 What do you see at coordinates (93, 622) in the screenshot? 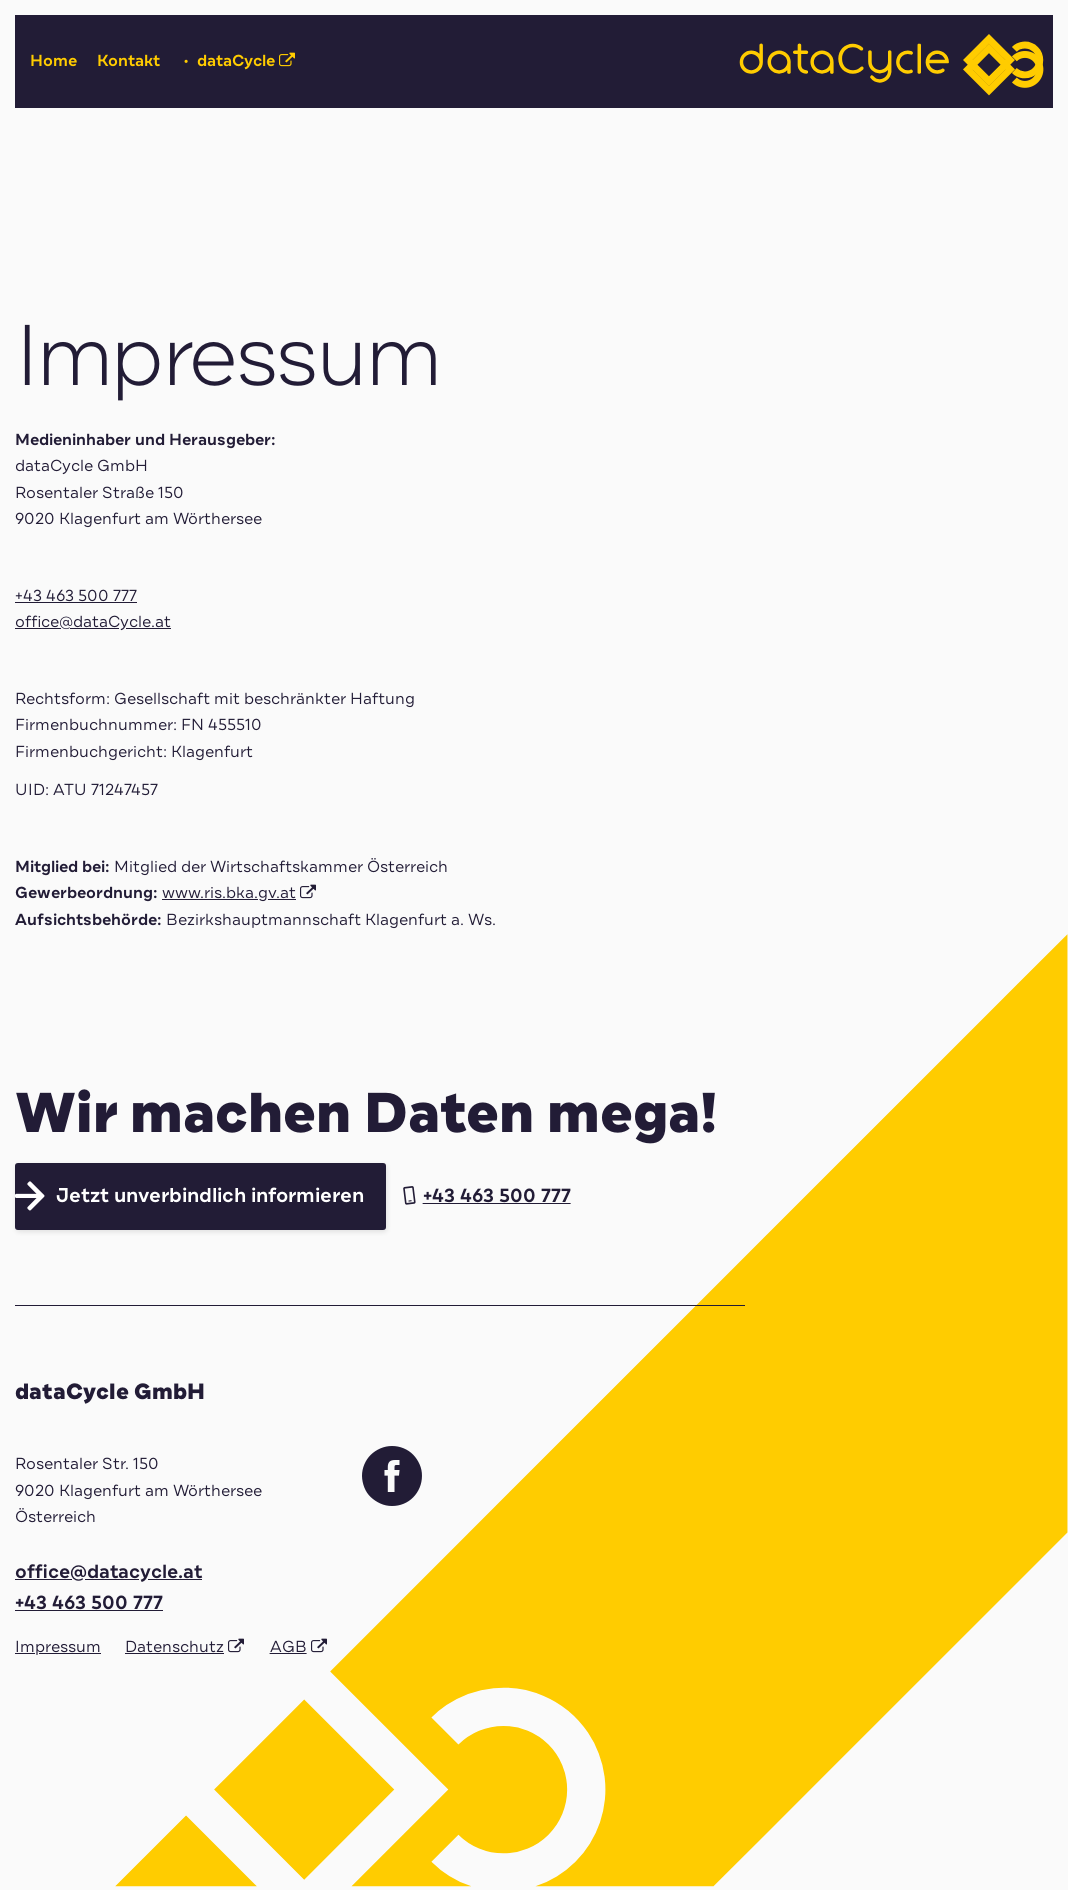
I see `office@dataCycle.at [Link office@dataCycle.at]` at bounding box center [93, 622].